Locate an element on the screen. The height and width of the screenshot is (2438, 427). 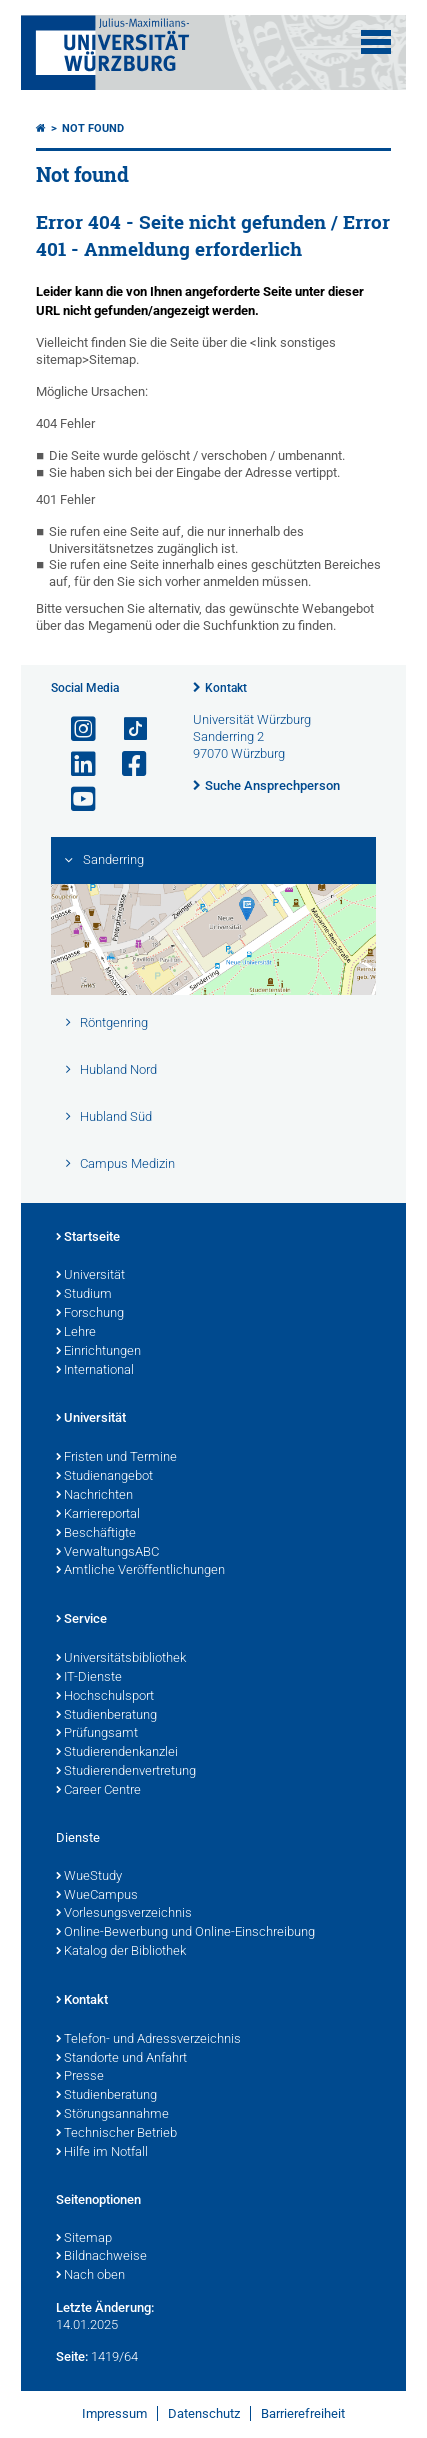
Sitemap is located at coordinates (84, 2239).